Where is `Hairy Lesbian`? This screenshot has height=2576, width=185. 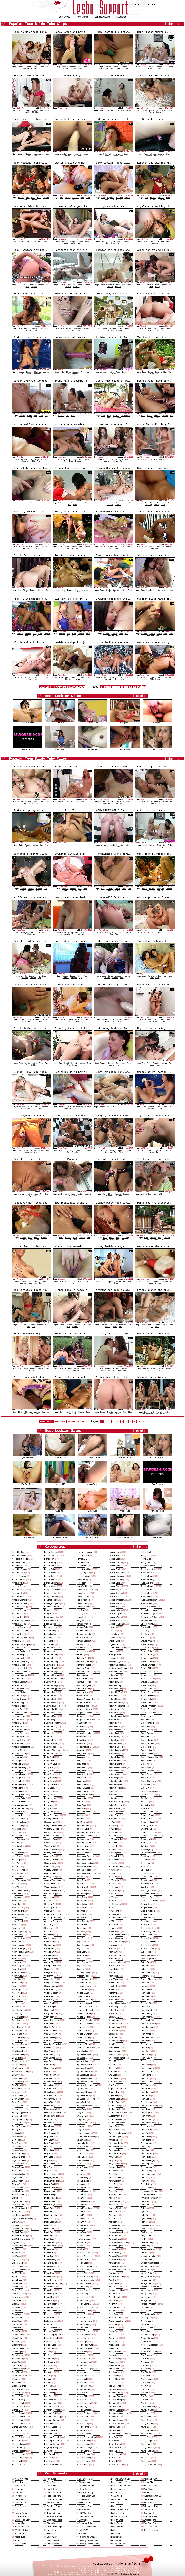 Hairy Lesbian is located at coordinates (82, 1791).